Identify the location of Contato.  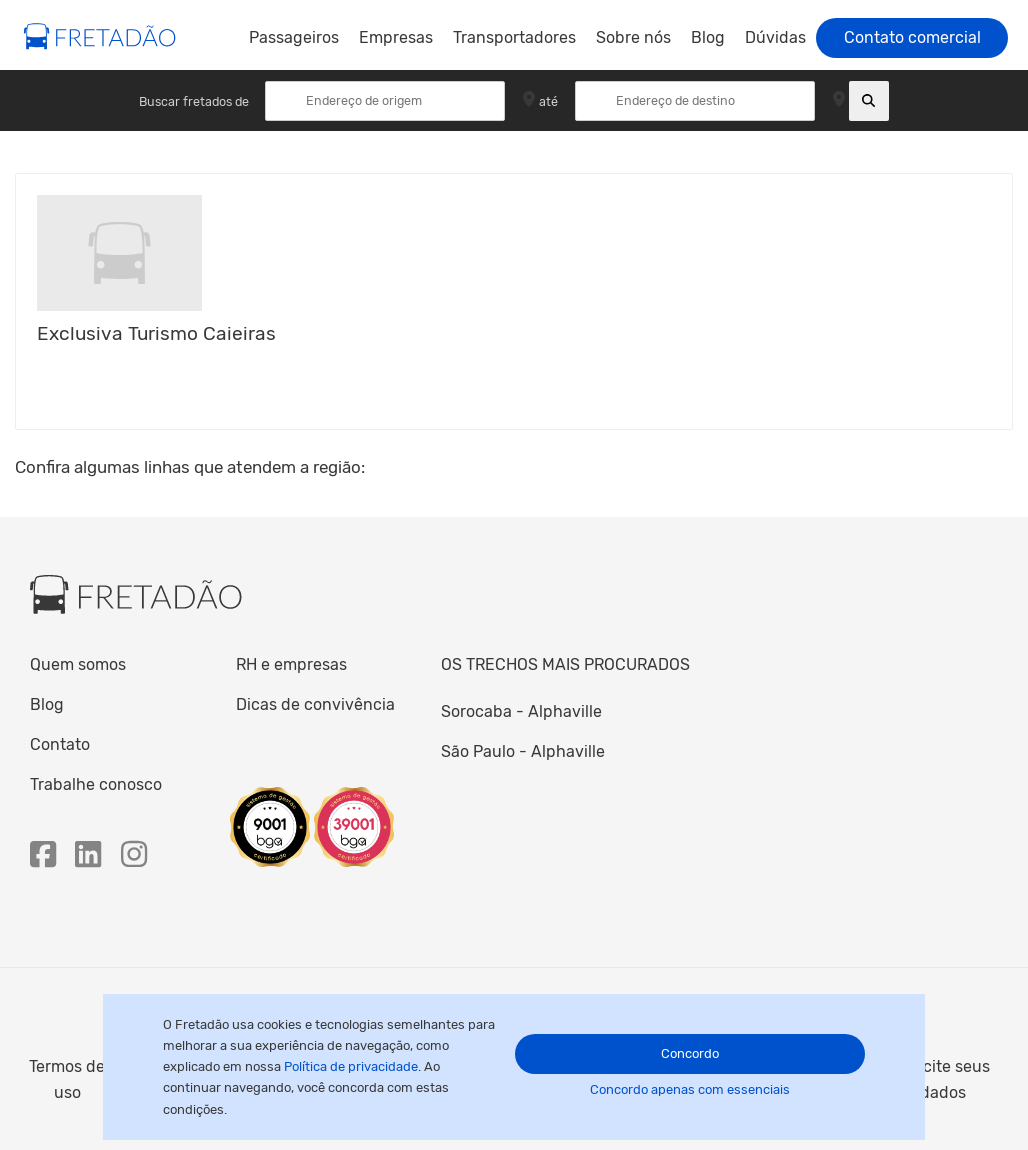
(60, 744).